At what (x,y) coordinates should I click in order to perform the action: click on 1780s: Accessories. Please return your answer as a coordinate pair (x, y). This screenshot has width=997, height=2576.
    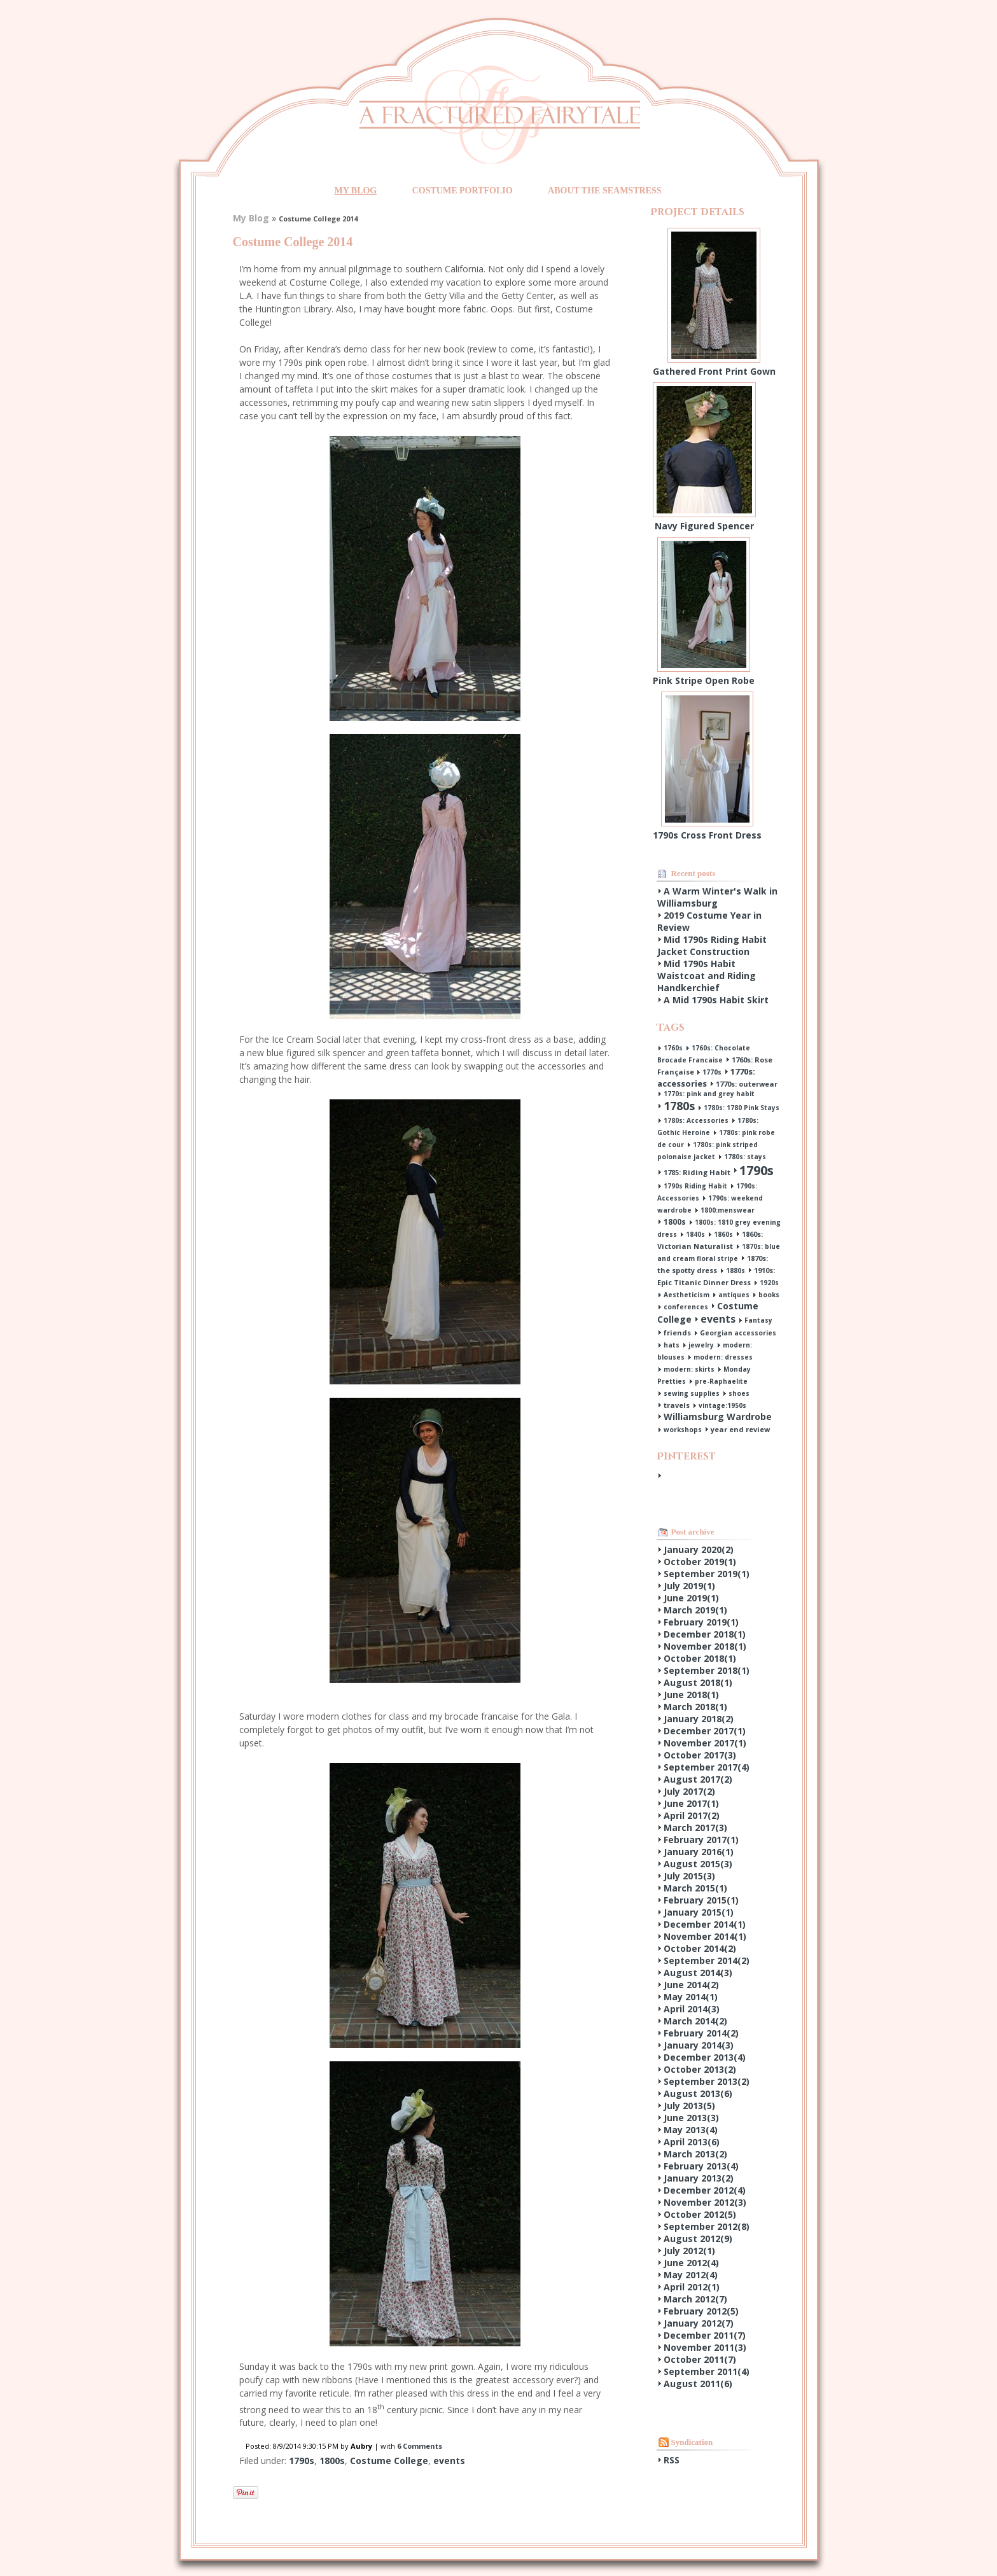
    Looking at the image, I should click on (696, 1120).